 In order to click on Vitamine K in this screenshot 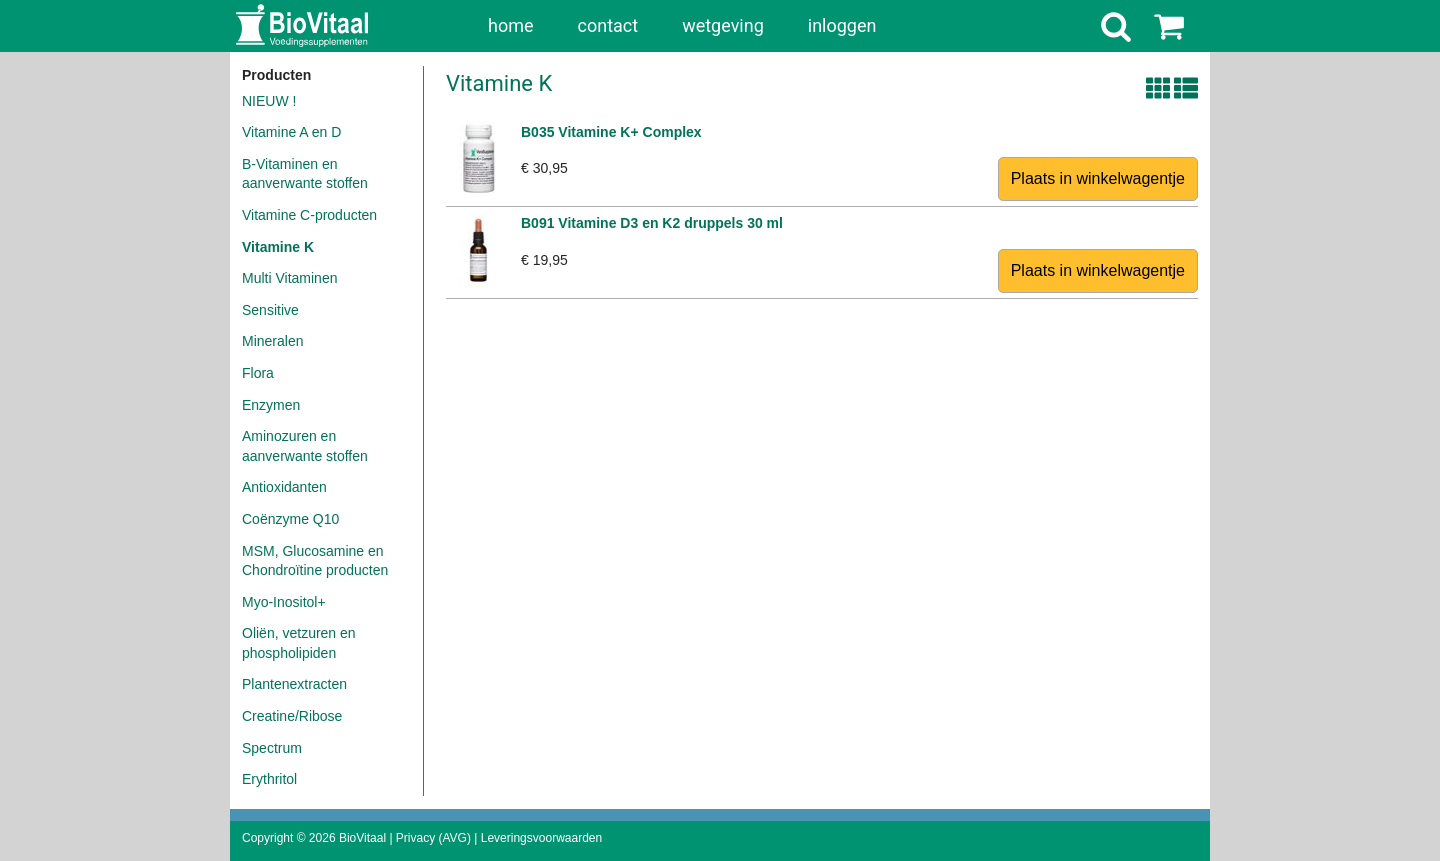, I will do `click(278, 247)`.